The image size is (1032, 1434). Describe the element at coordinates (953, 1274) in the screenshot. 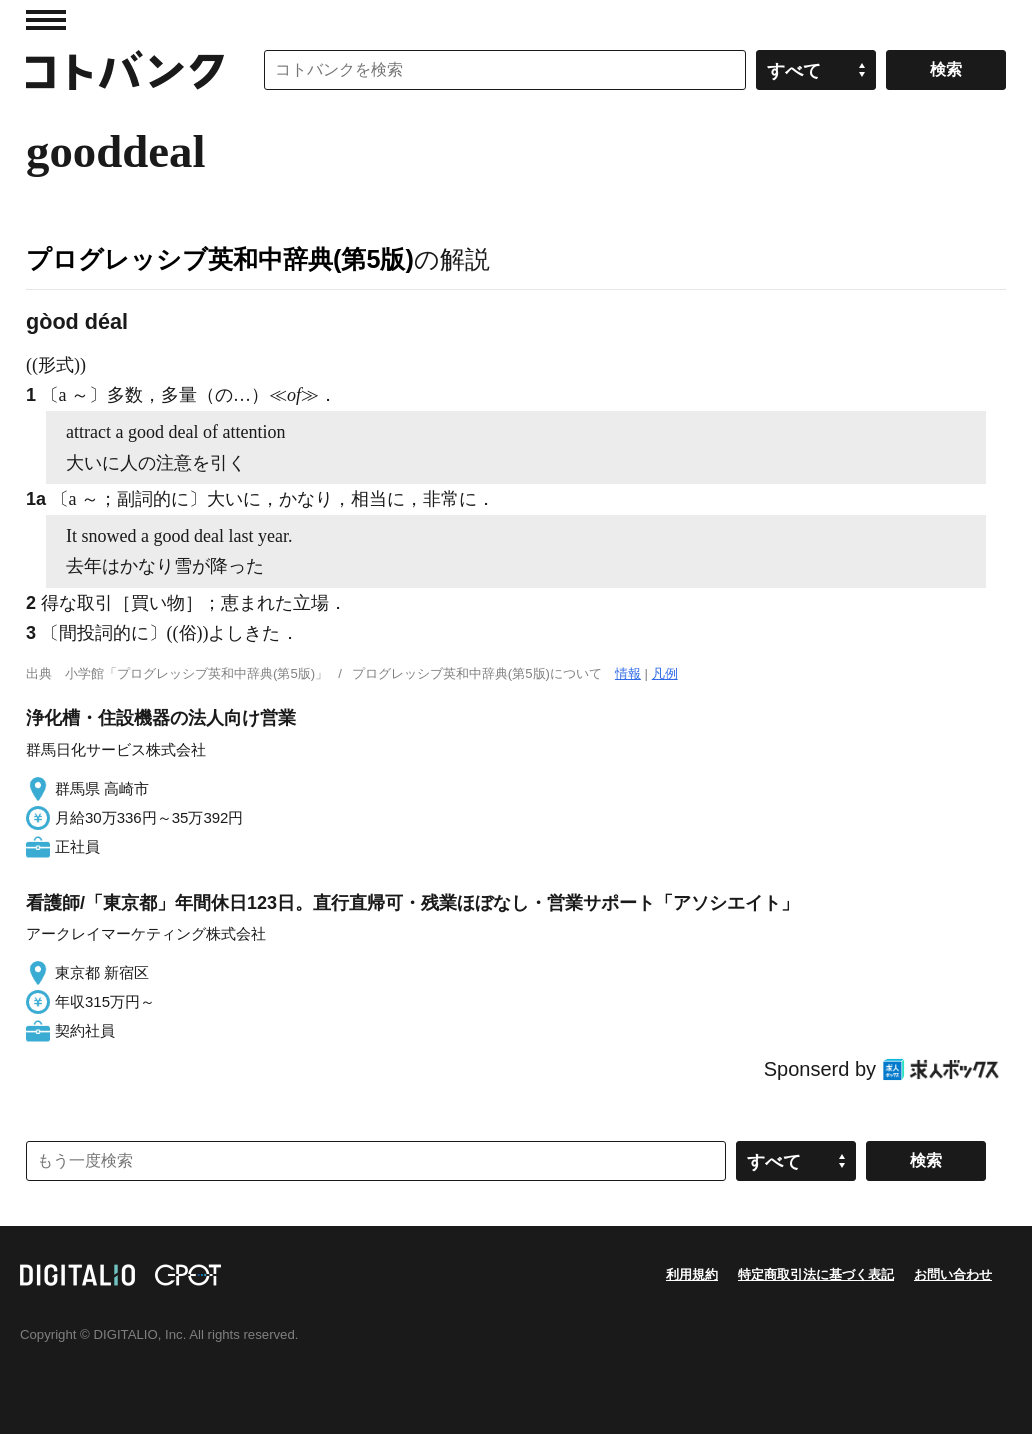

I see `お問い合わせ` at that location.